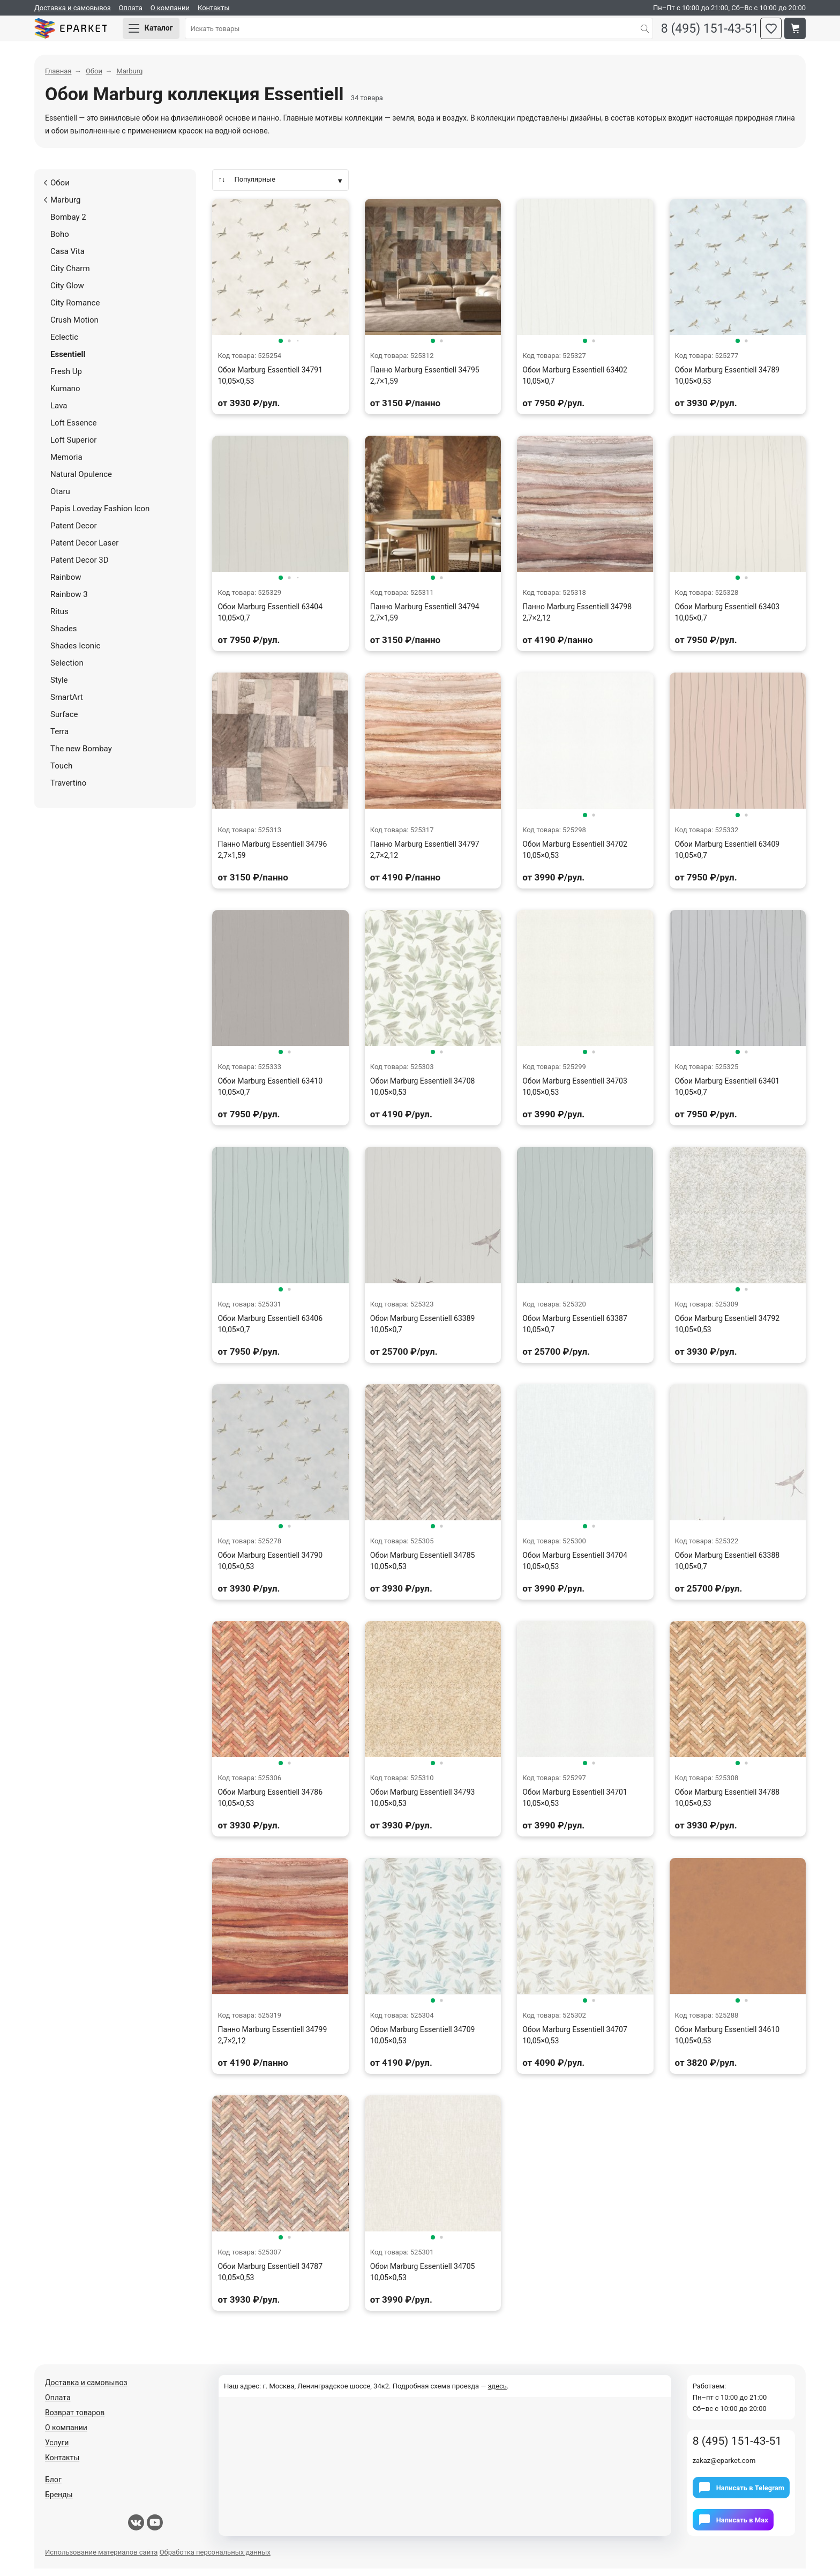 The height and width of the screenshot is (2576, 840). What do you see at coordinates (75, 653) in the screenshot?
I see `Shades Iconic` at bounding box center [75, 653].